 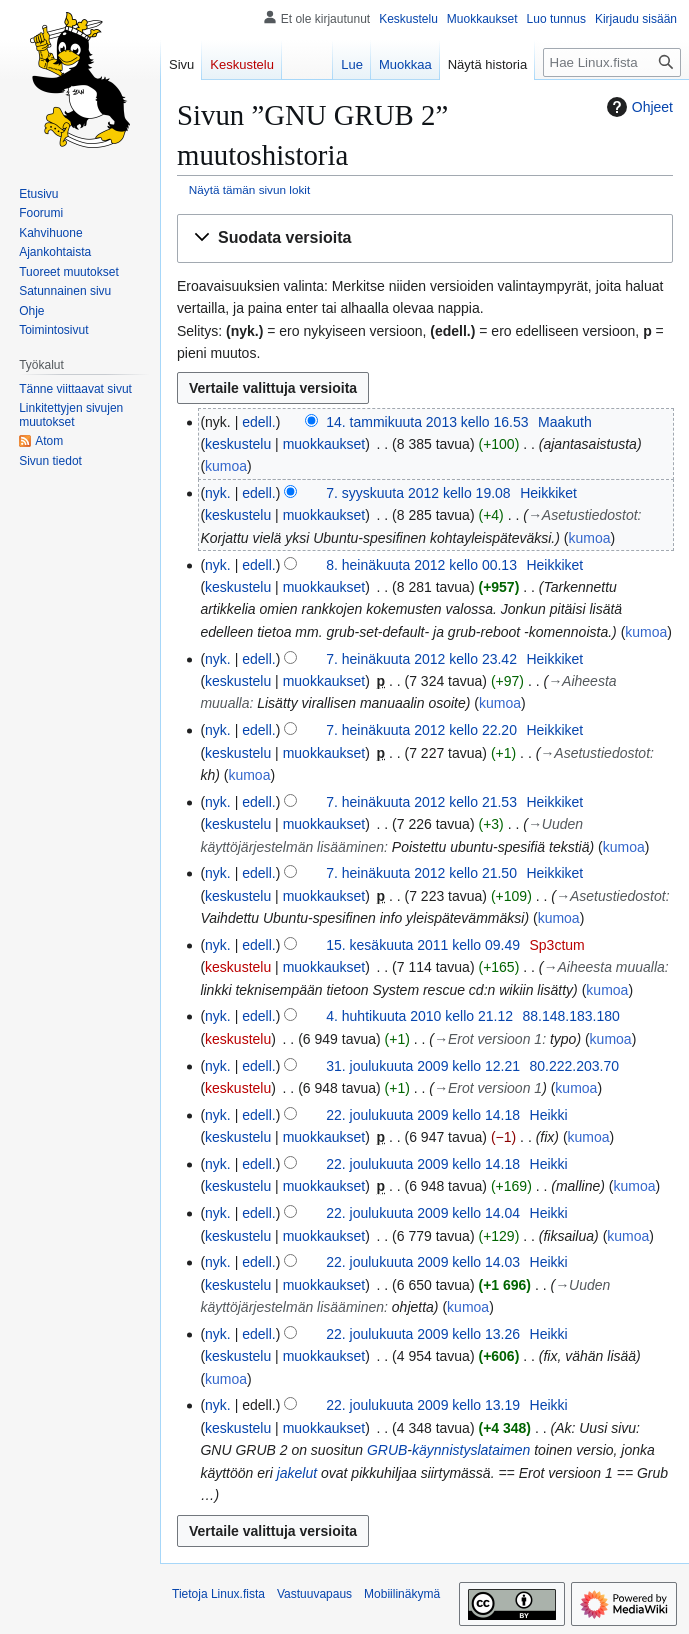 I want to click on 8. heinäkuuta 2012 kello 00.13, so click(x=421, y=565).